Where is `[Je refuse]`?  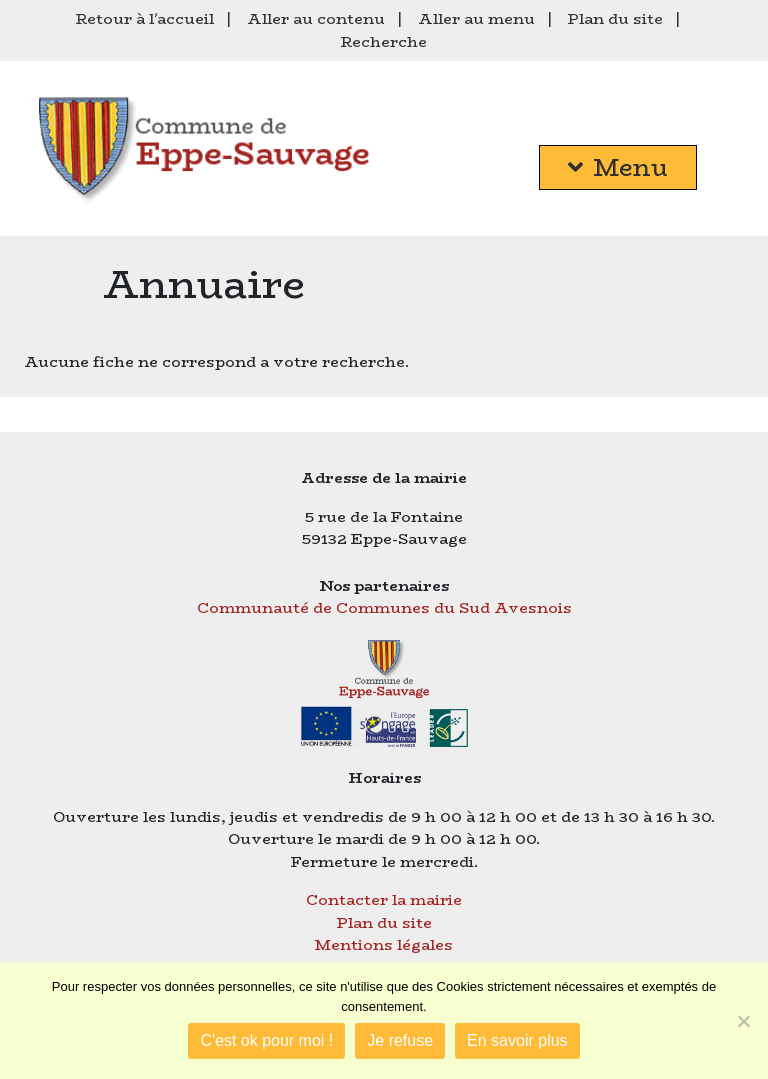
[Je refuse] is located at coordinates (743, 1021).